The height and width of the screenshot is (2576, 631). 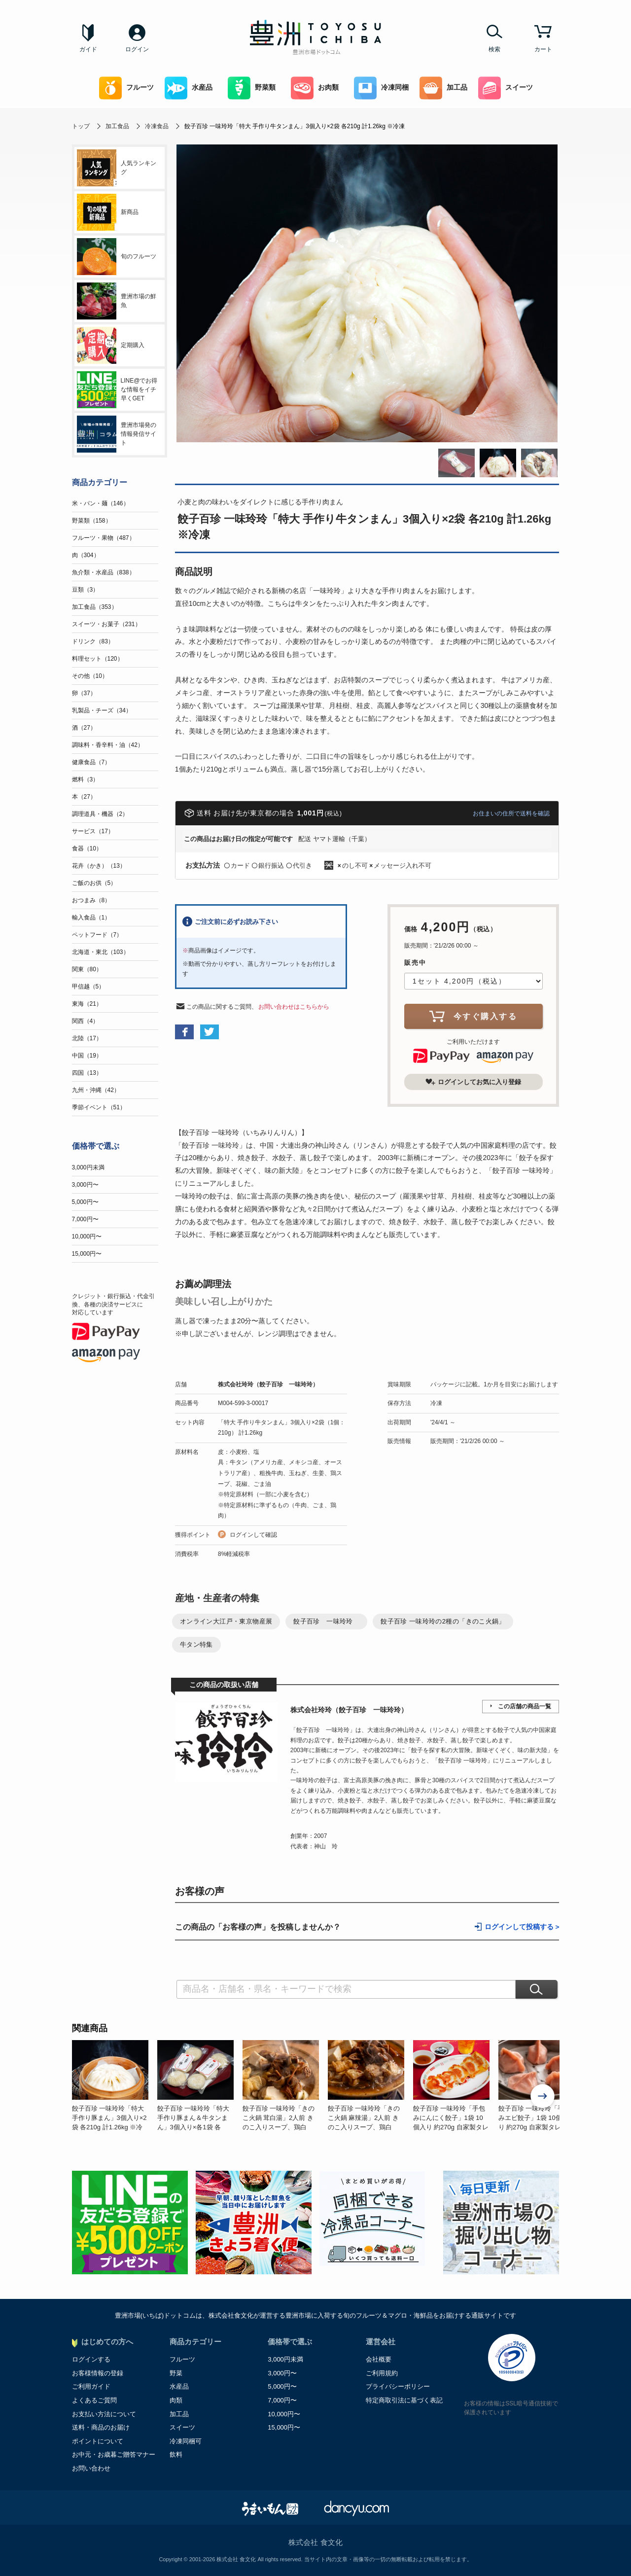 What do you see at coordinates (543, 2097) in the screenshot?
I see `Next [button]` at bounding box center [543, 2097].